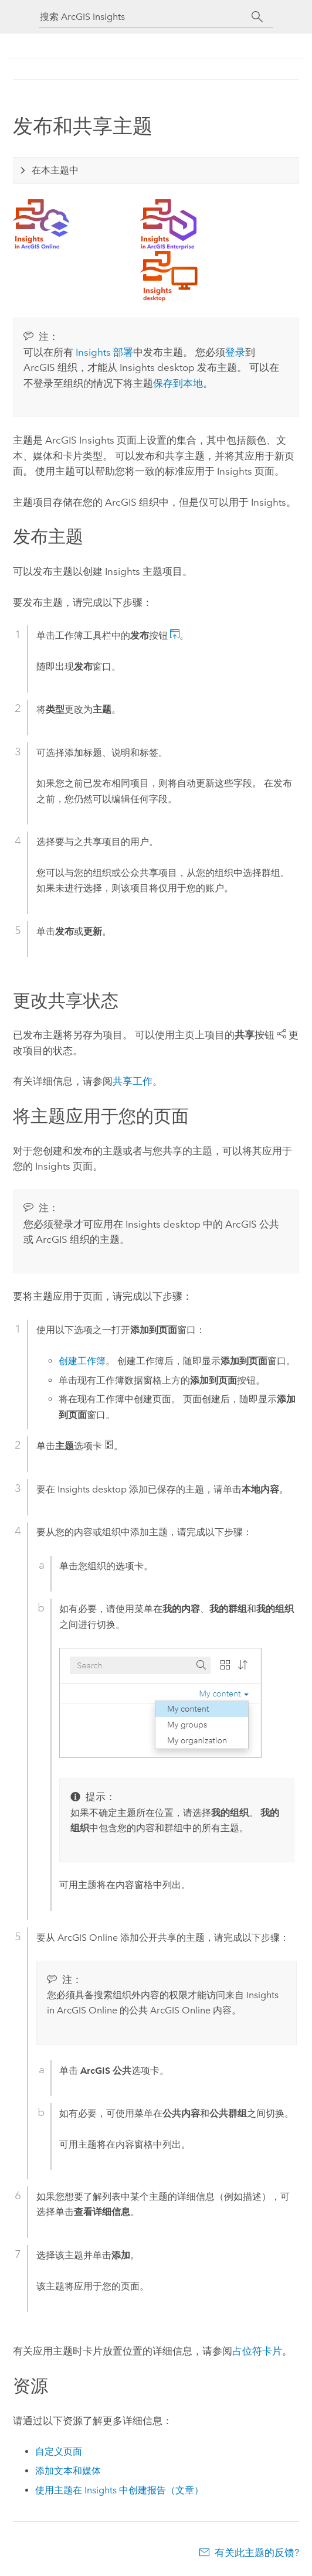  What do you see at coordinates (257, 2351) in the screenshot?
I see `占位符卡片` at bounding box center [257, 2351].